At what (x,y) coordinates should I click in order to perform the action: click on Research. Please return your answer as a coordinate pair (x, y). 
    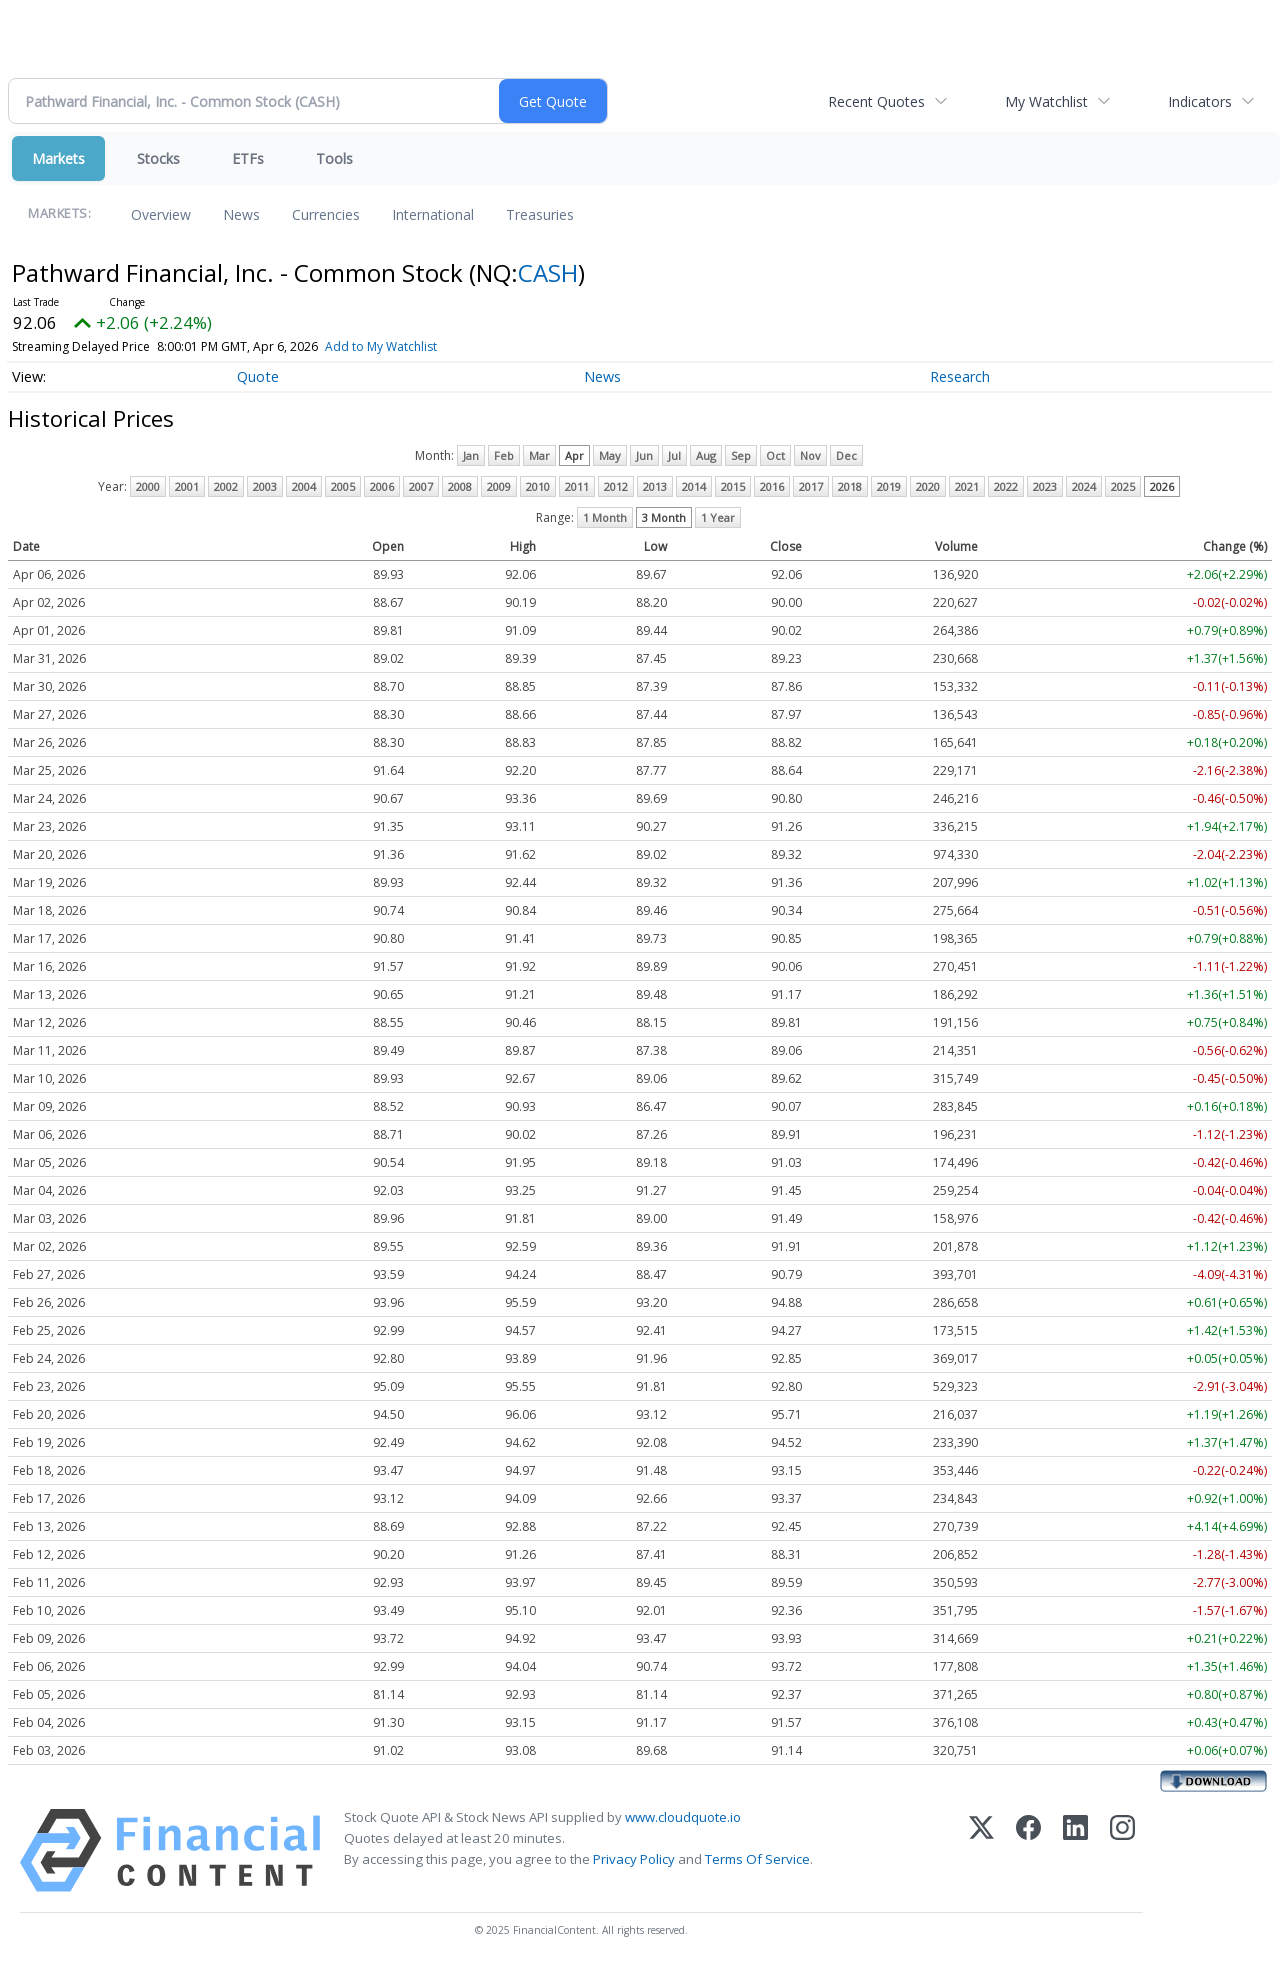
    Looking at the image, I should click on (960, 376).